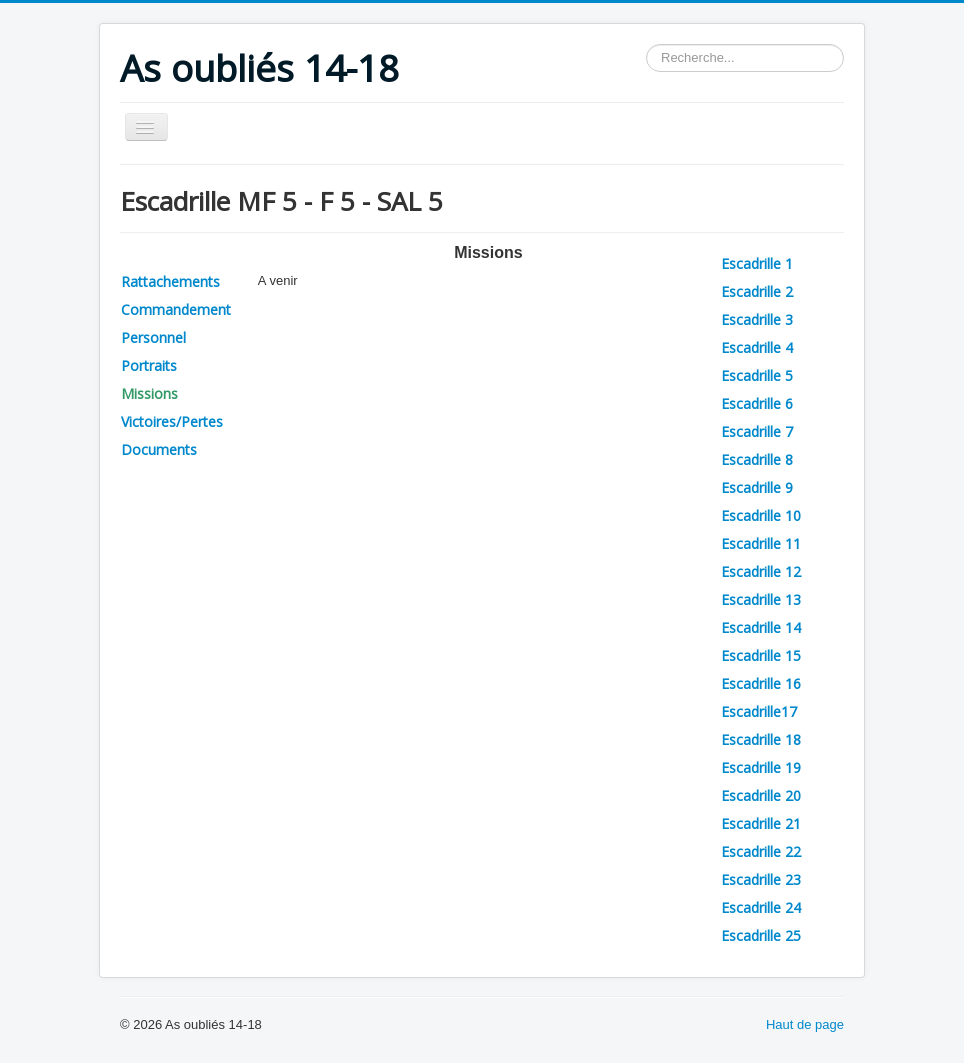 Image resolution: width=964 pixels, height=1063 pixels. What do you see at coordinates (761, 935) in the screenshot?
I see `Escadrille 25` at bounding box center [761, 935].